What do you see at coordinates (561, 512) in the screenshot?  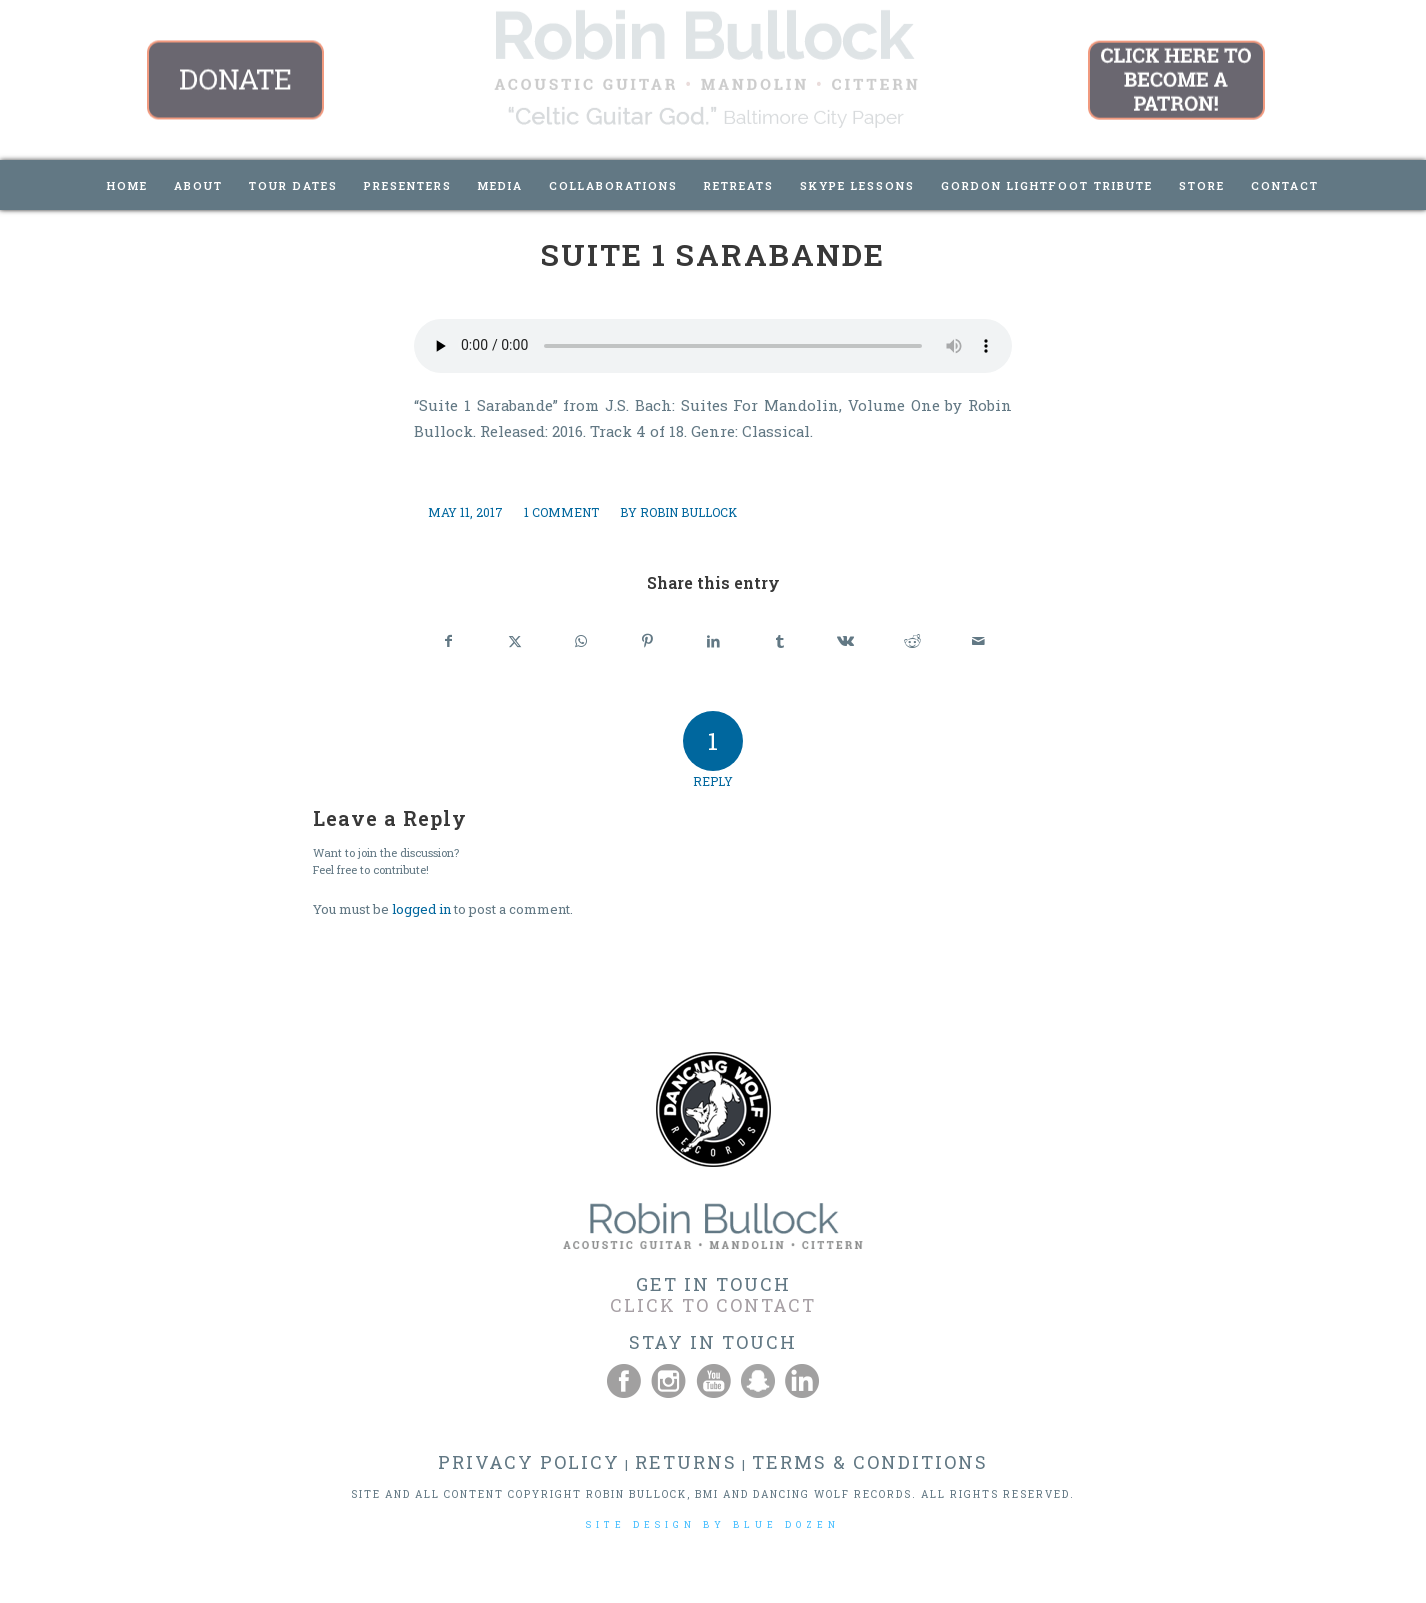 I see `1 Comment` at bounding box center [561, 512].